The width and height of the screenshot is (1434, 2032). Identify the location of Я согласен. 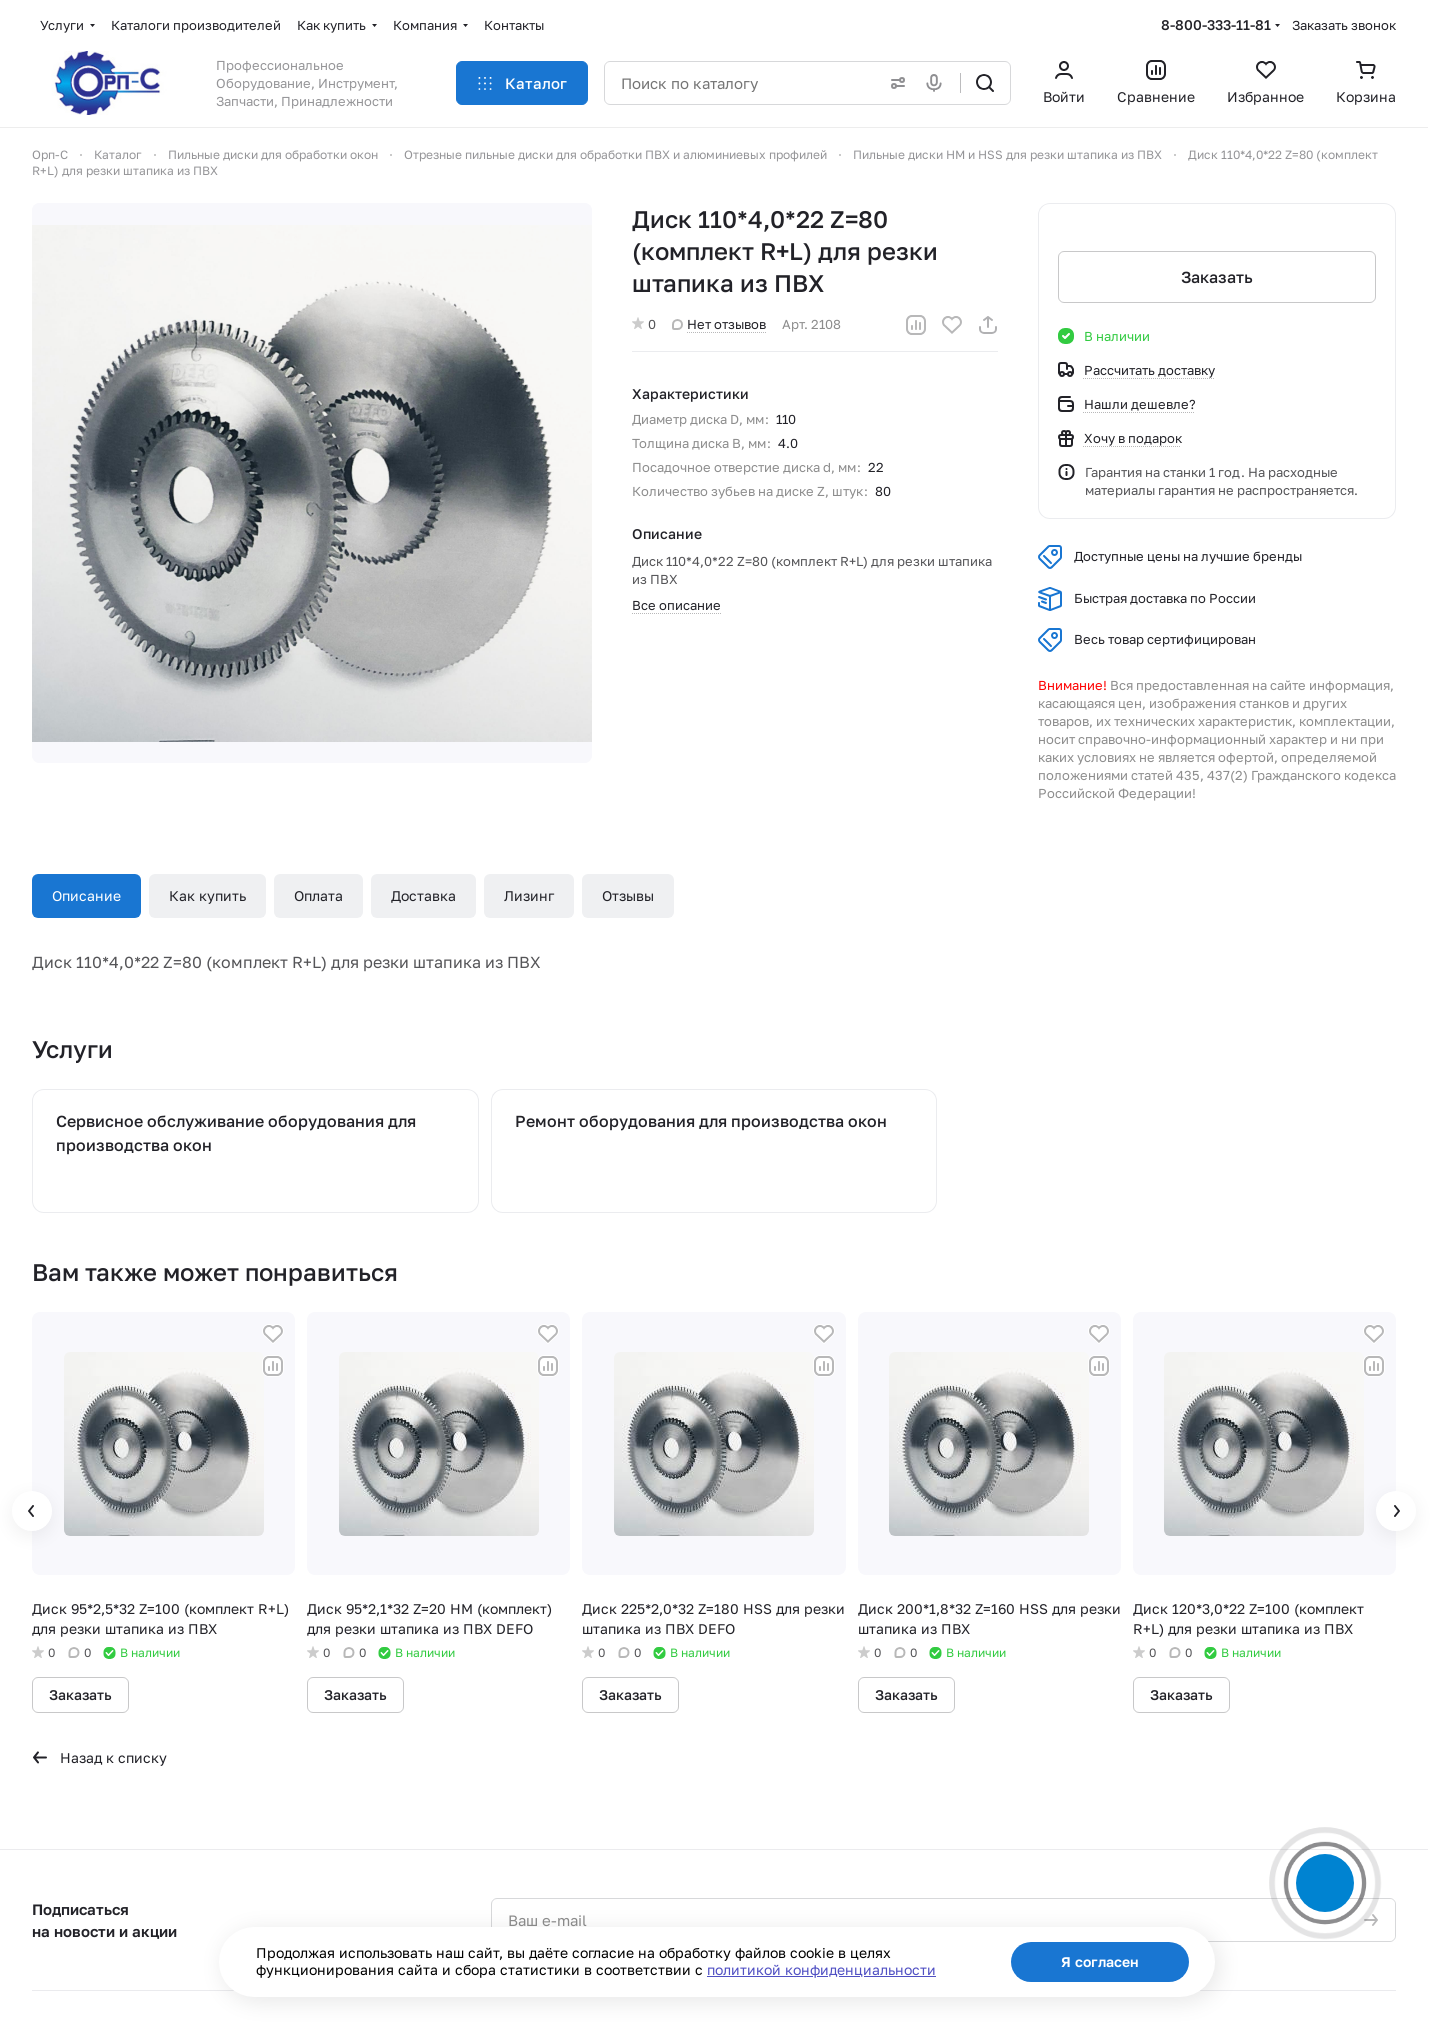
(1100, 1961).